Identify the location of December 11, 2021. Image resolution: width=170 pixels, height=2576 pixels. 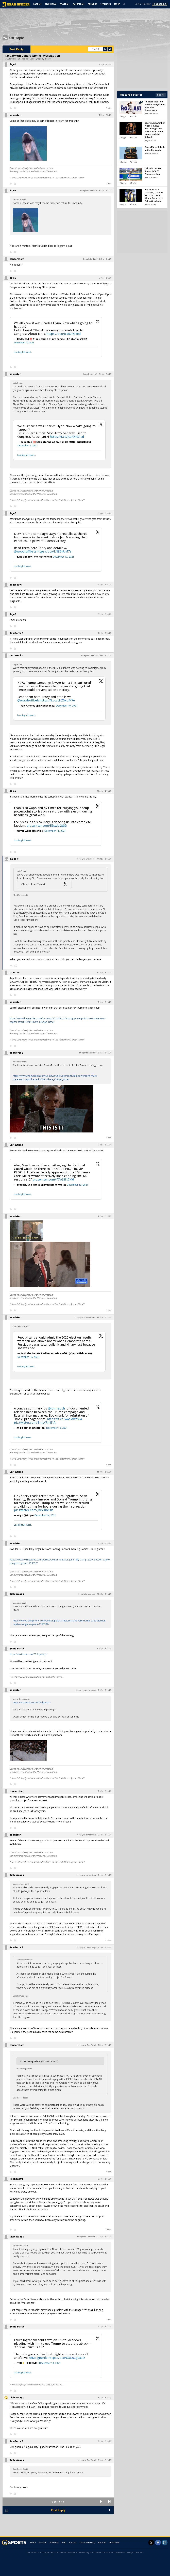
(55, 830).